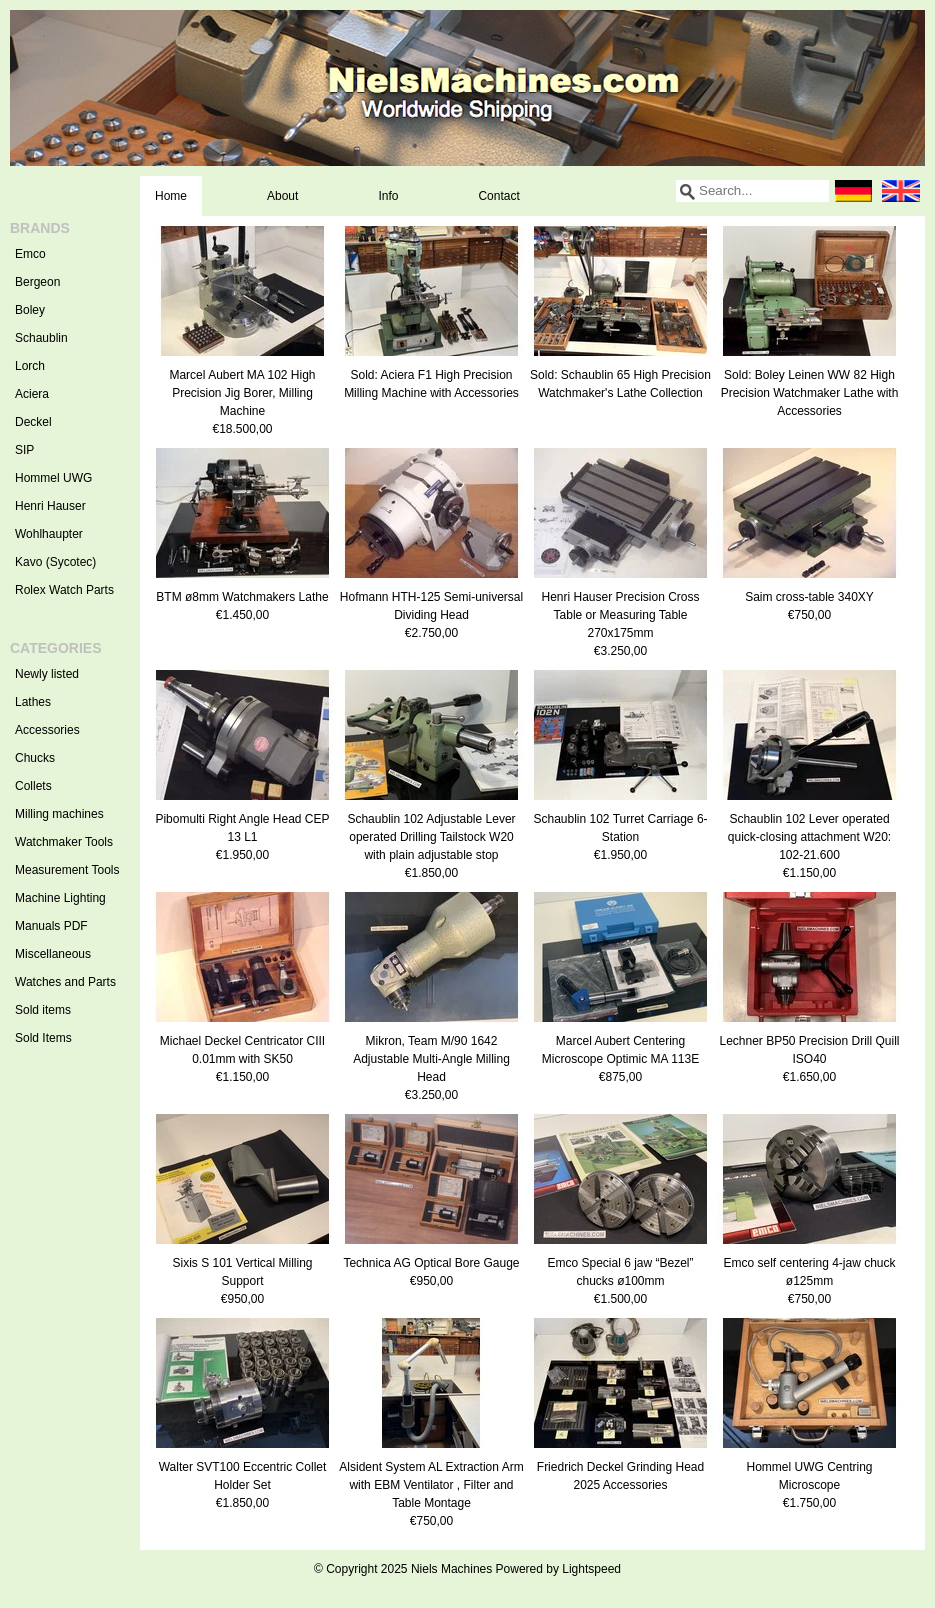  I want to click on Saim cross-table 340XY, so click(809, 597).